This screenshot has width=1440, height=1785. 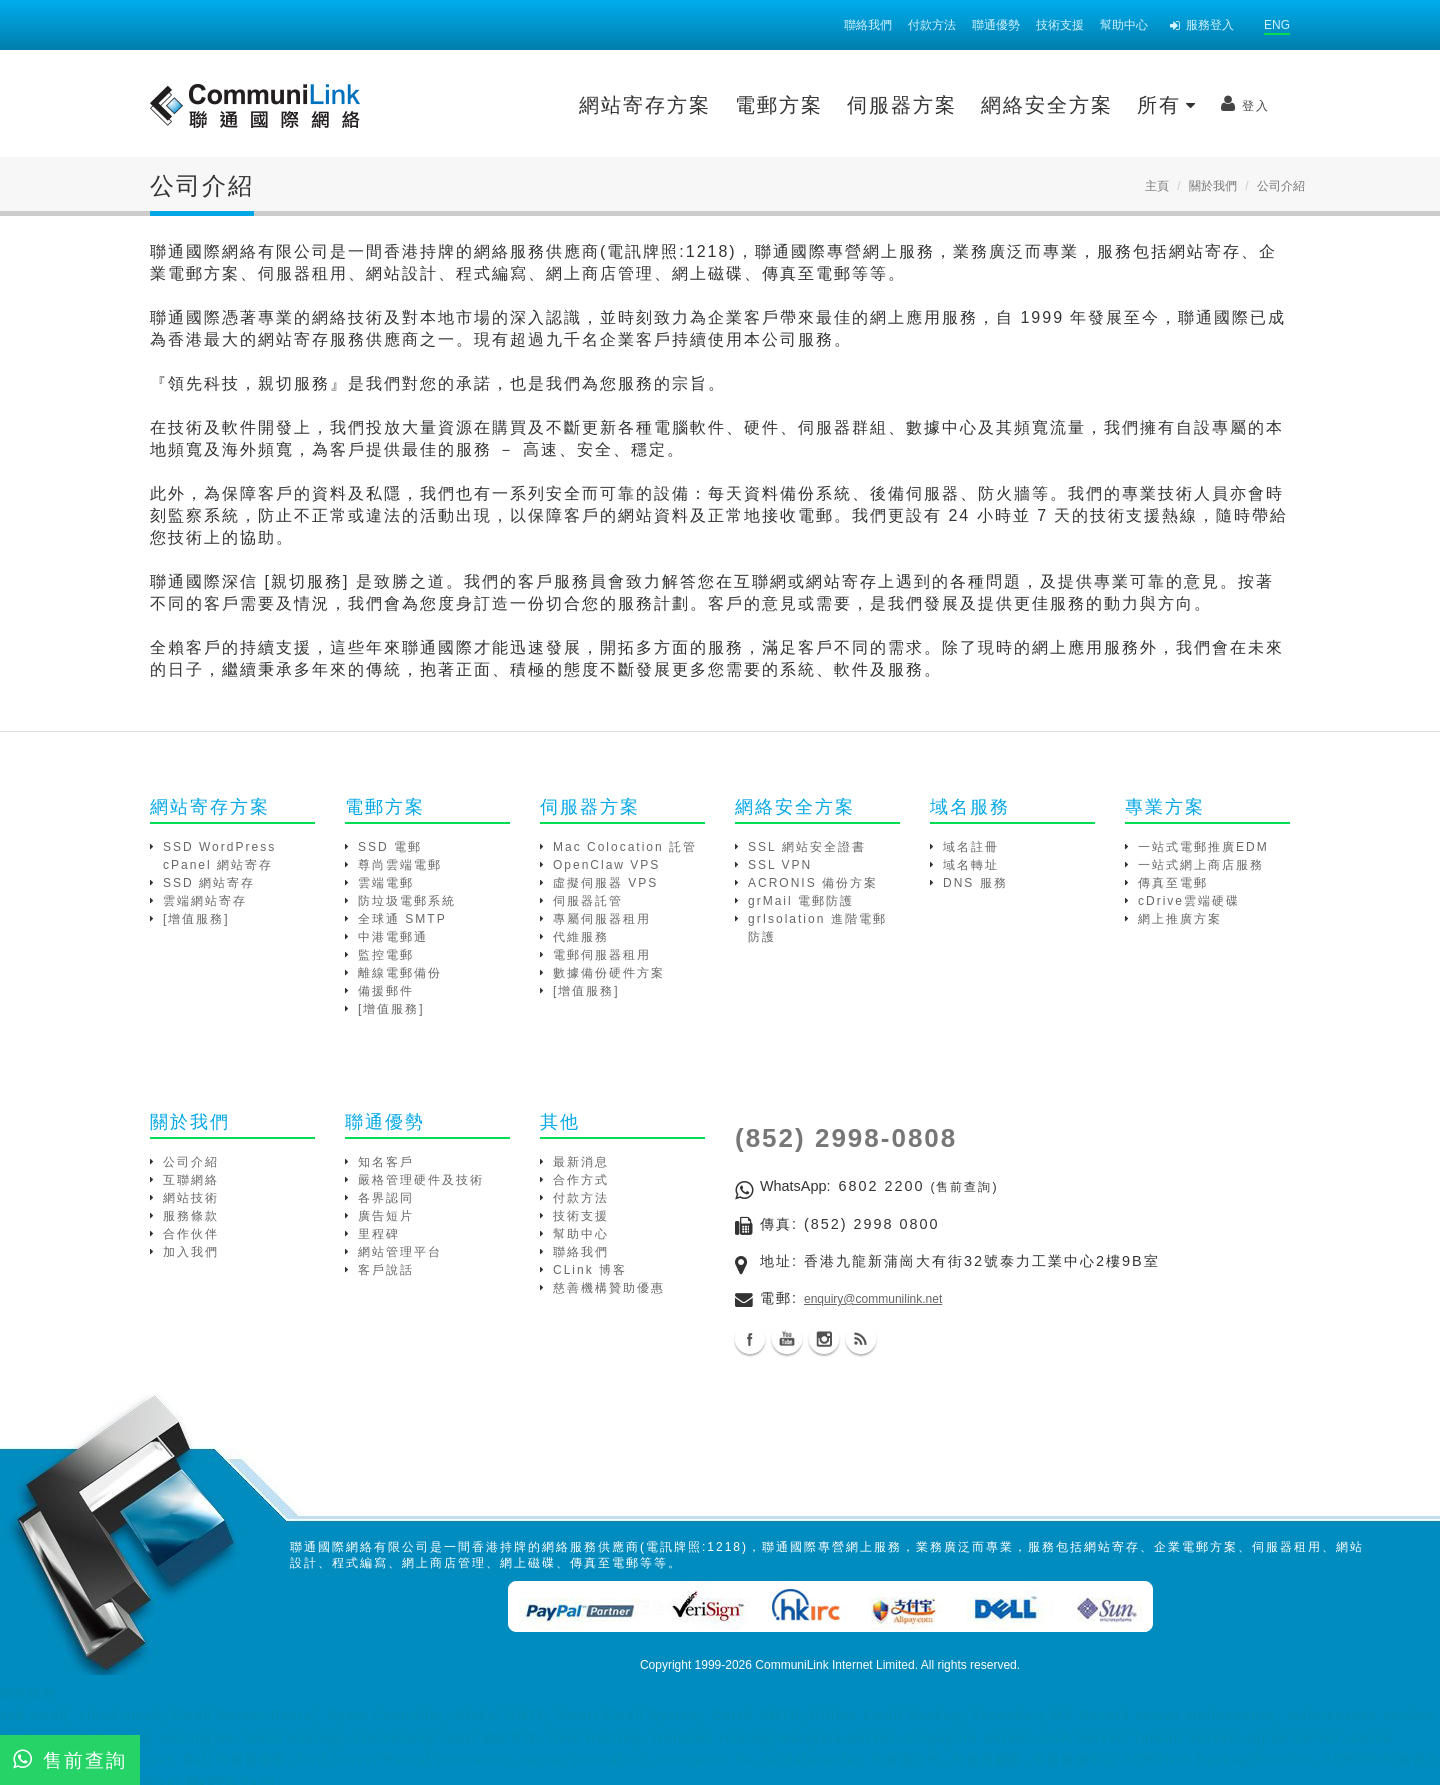 I want to click on SSD 網站寄存, so click(x=209, y=883).